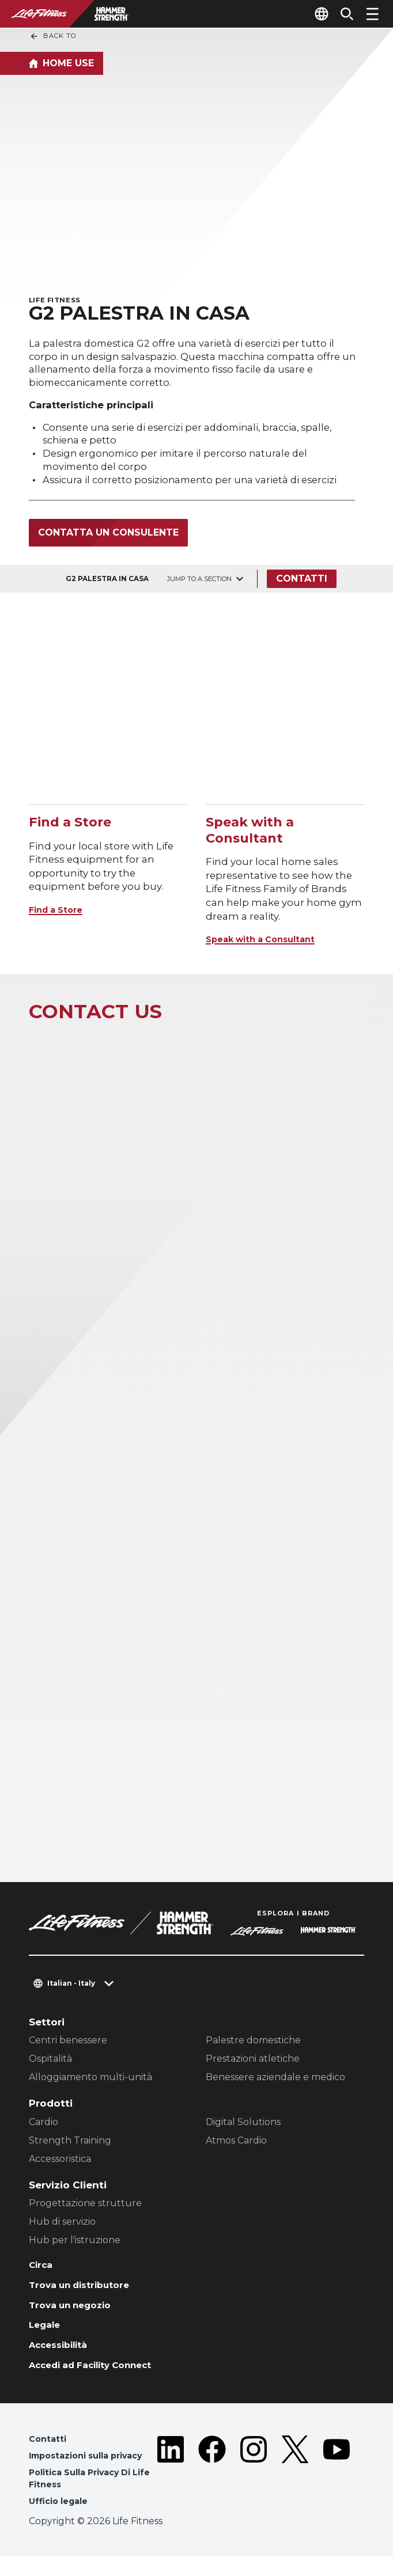 The image size is (393, 2576). What do you see at coordinates (46, 2336) in the screenshot?
I see `Legale` at bounding box center [46, 2336].